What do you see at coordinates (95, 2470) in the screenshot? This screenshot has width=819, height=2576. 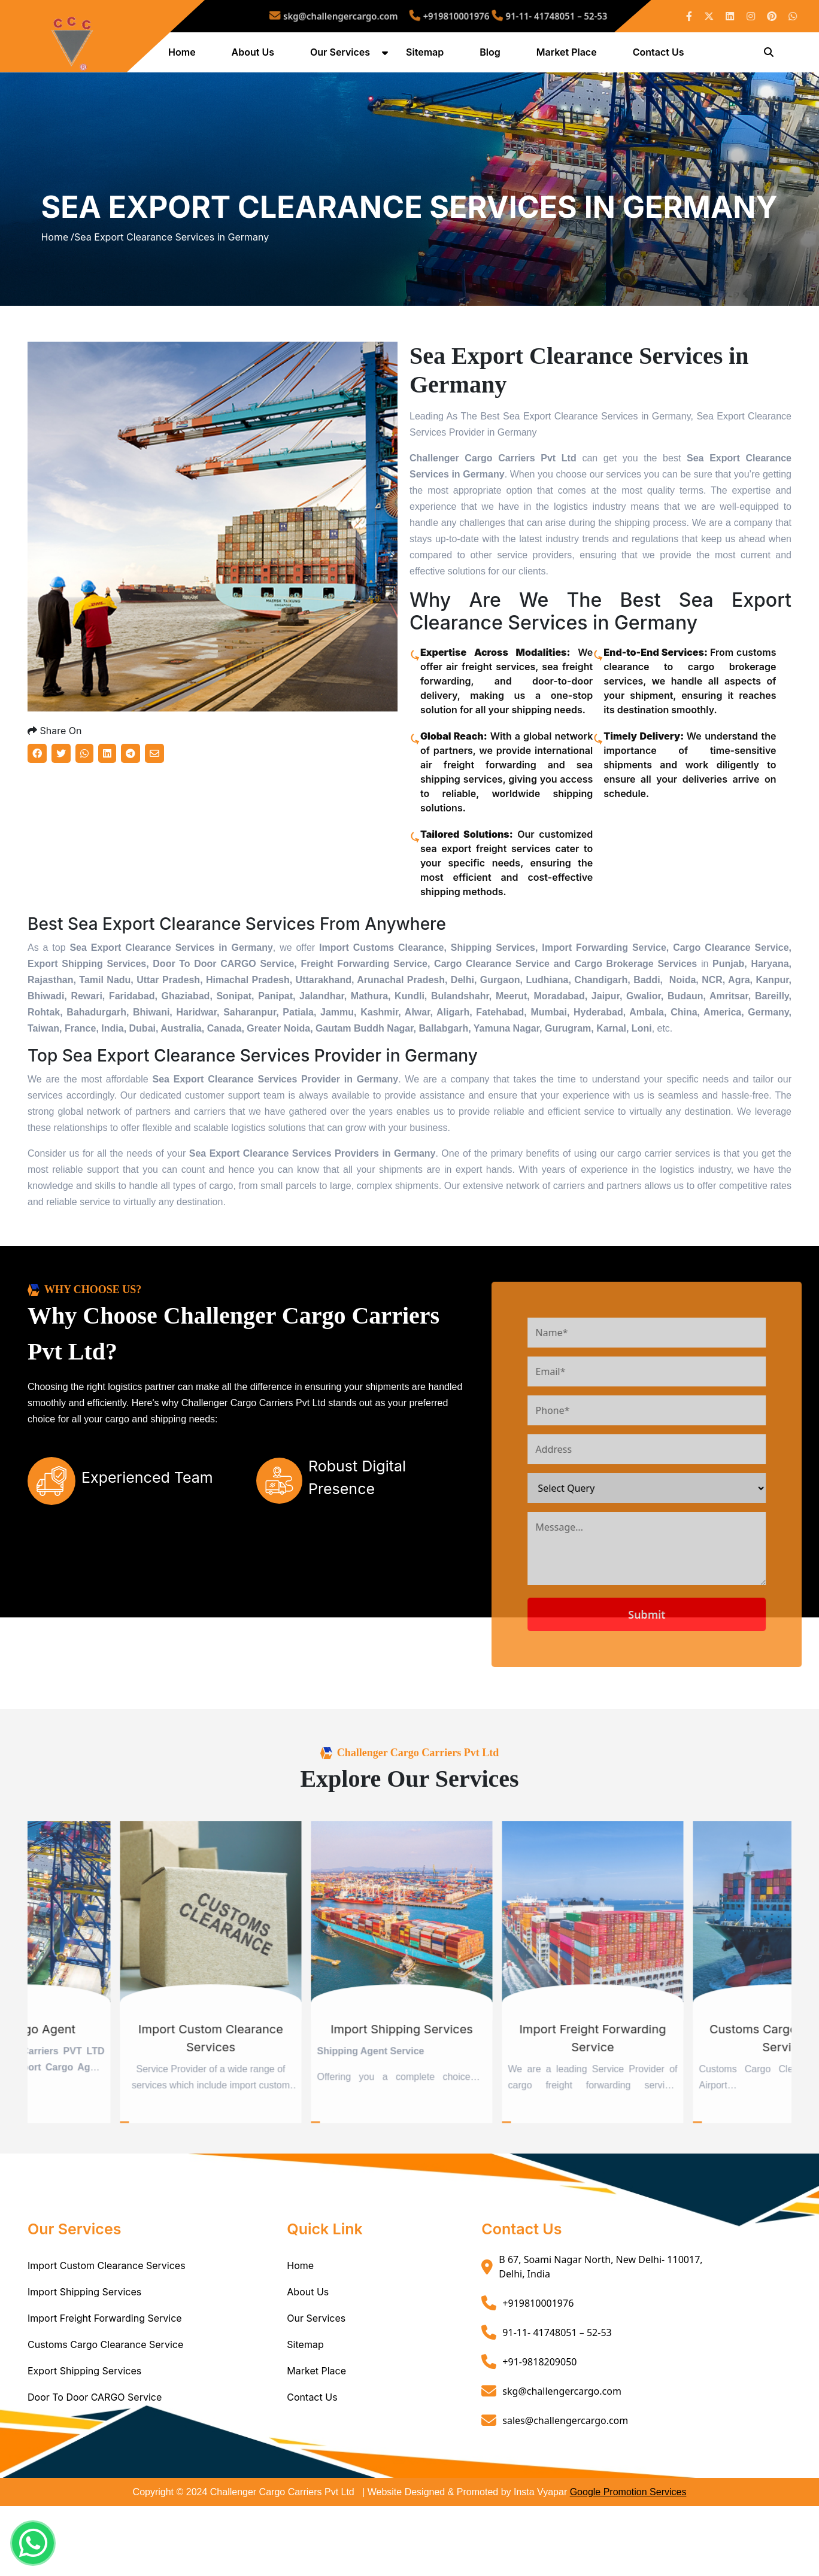 I see `Door To Door CARGO Service` at bounding box center [95, 2470].